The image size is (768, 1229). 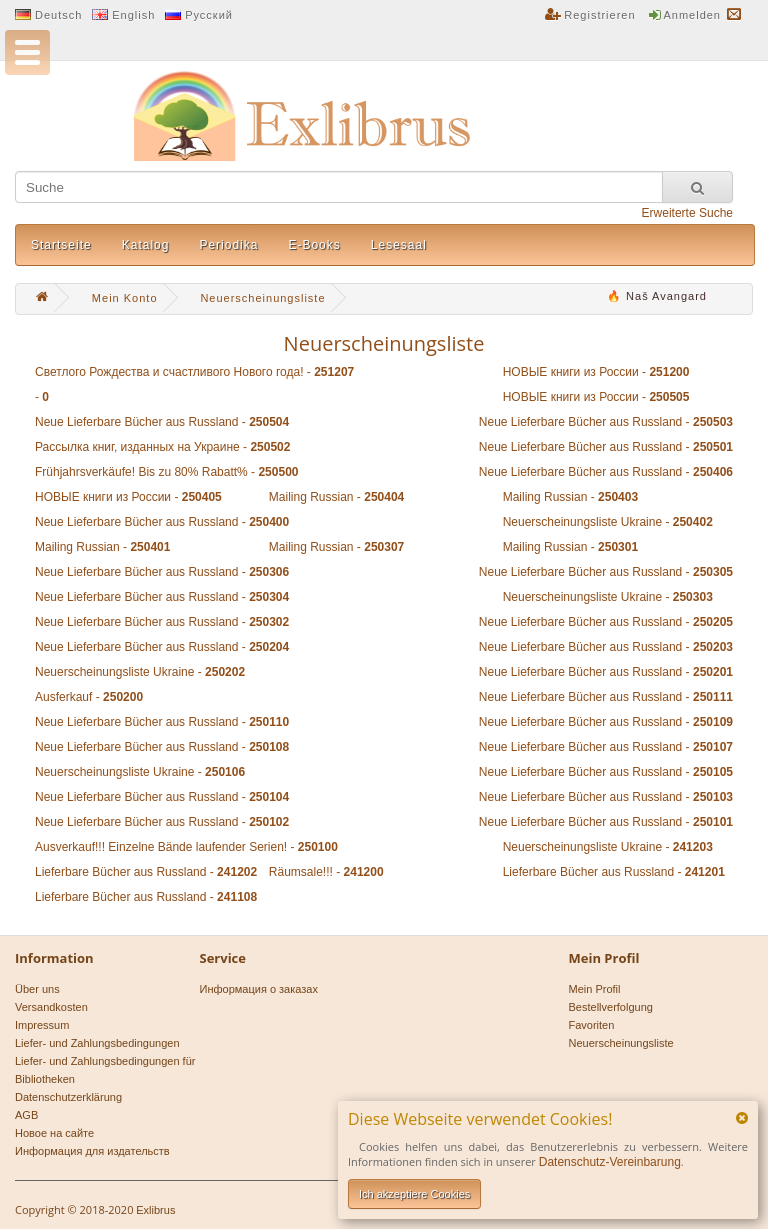 What do you see at coordinates (399, 245) in the screenshot?
I see `Lesesaal` at bounding box center [399, 245].